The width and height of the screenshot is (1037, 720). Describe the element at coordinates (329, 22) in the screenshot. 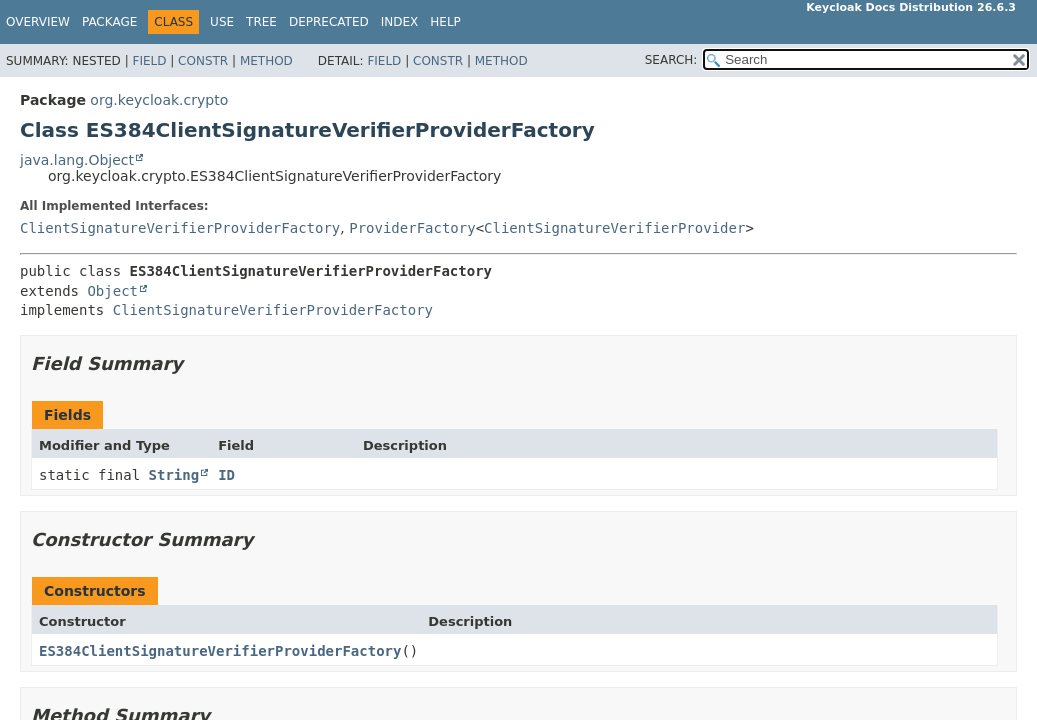

I see `Deprecated` at that location.